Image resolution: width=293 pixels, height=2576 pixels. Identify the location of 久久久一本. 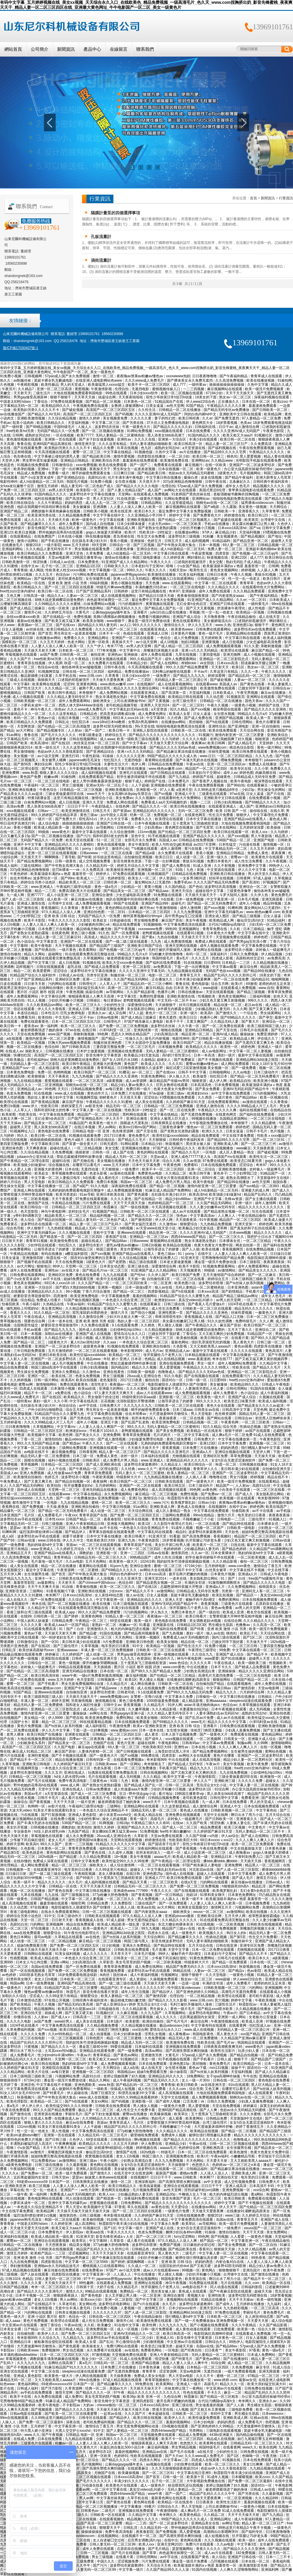
(250, 672).